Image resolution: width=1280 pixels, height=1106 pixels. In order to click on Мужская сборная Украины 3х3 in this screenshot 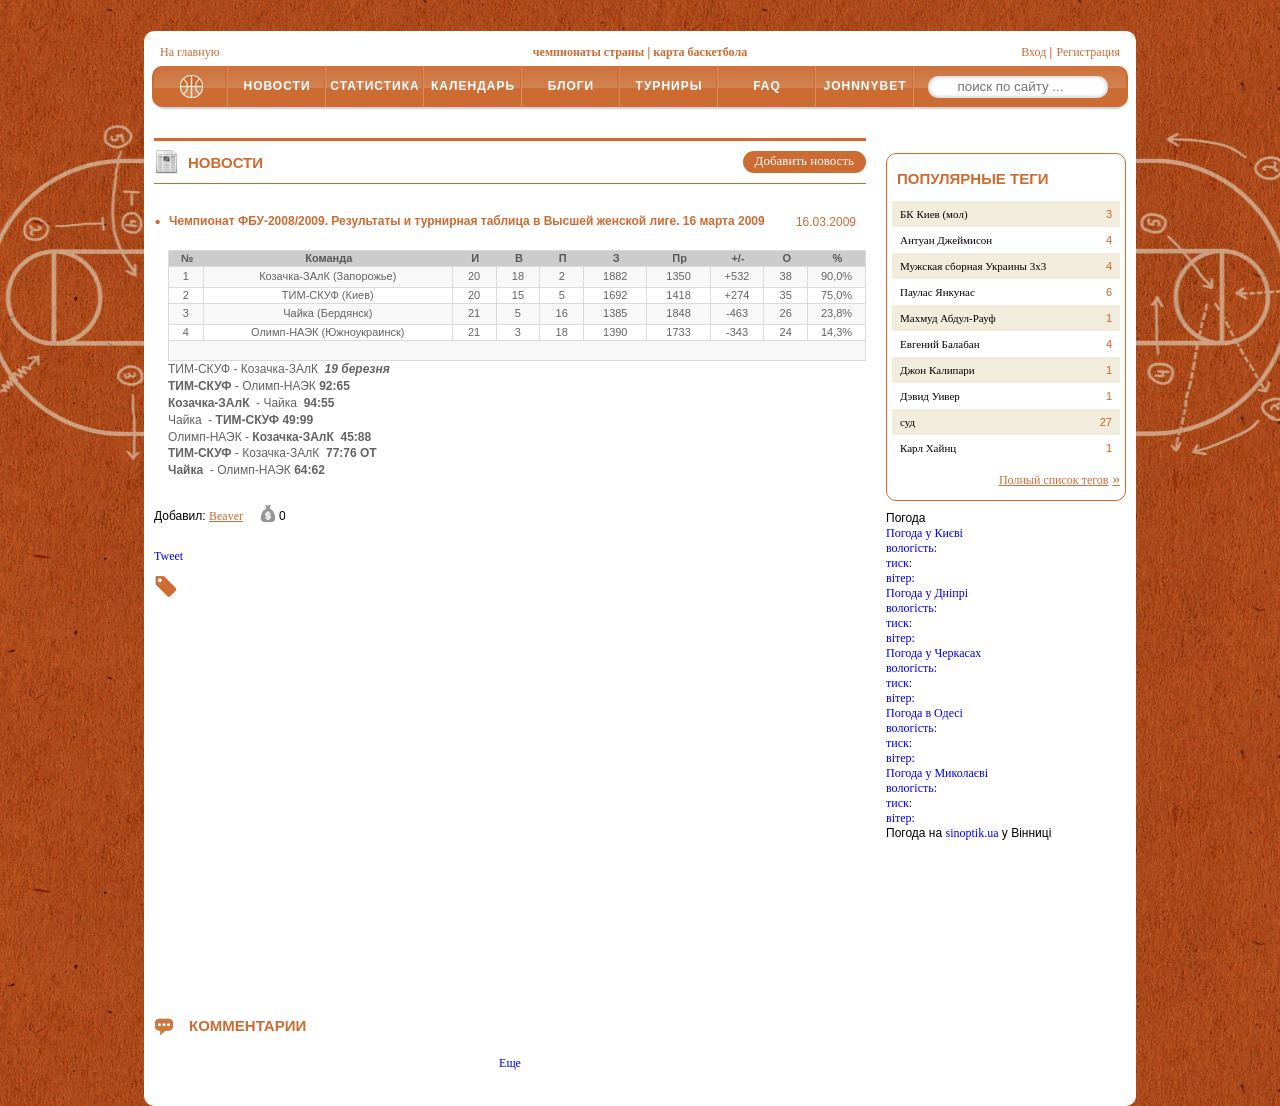, I will do `click(973, 266)`.